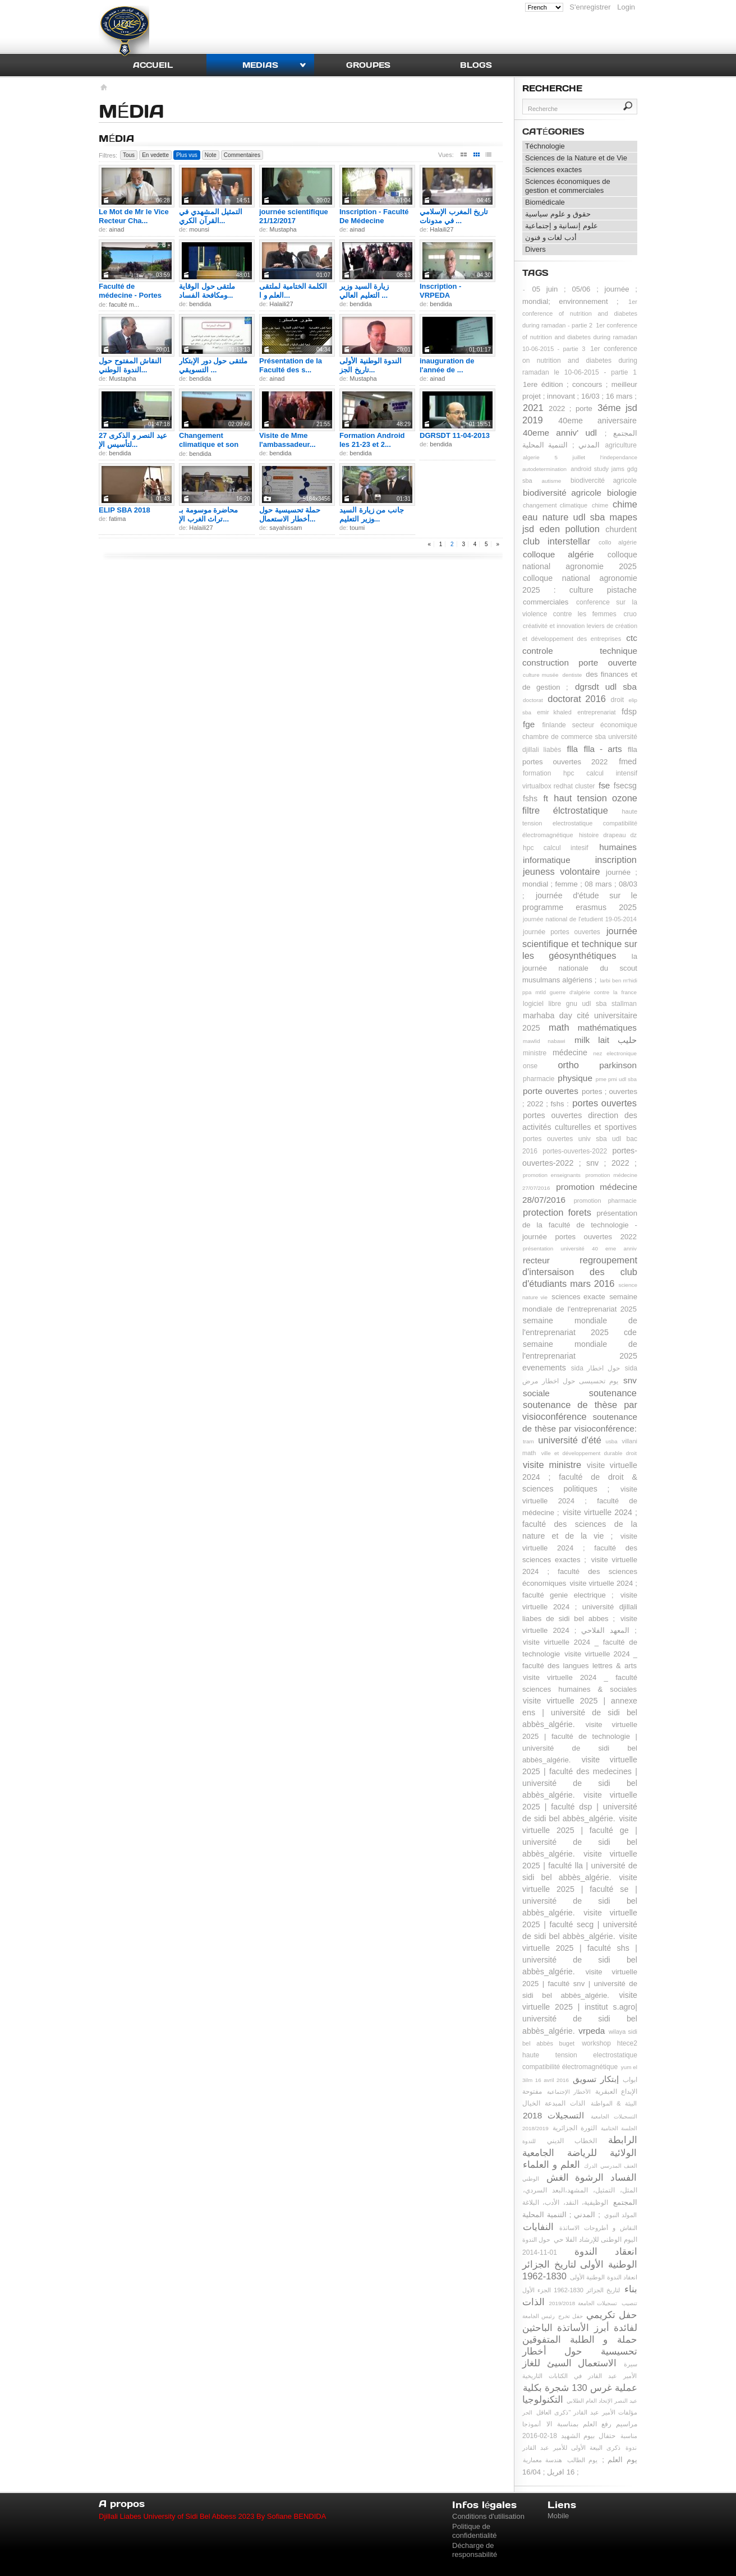 This screenshot has width=736, height=2576. Describe the element at coordinates (130, 295) in the screenshot. I see `Faculté de médecine - Portes ouv...` at that location.